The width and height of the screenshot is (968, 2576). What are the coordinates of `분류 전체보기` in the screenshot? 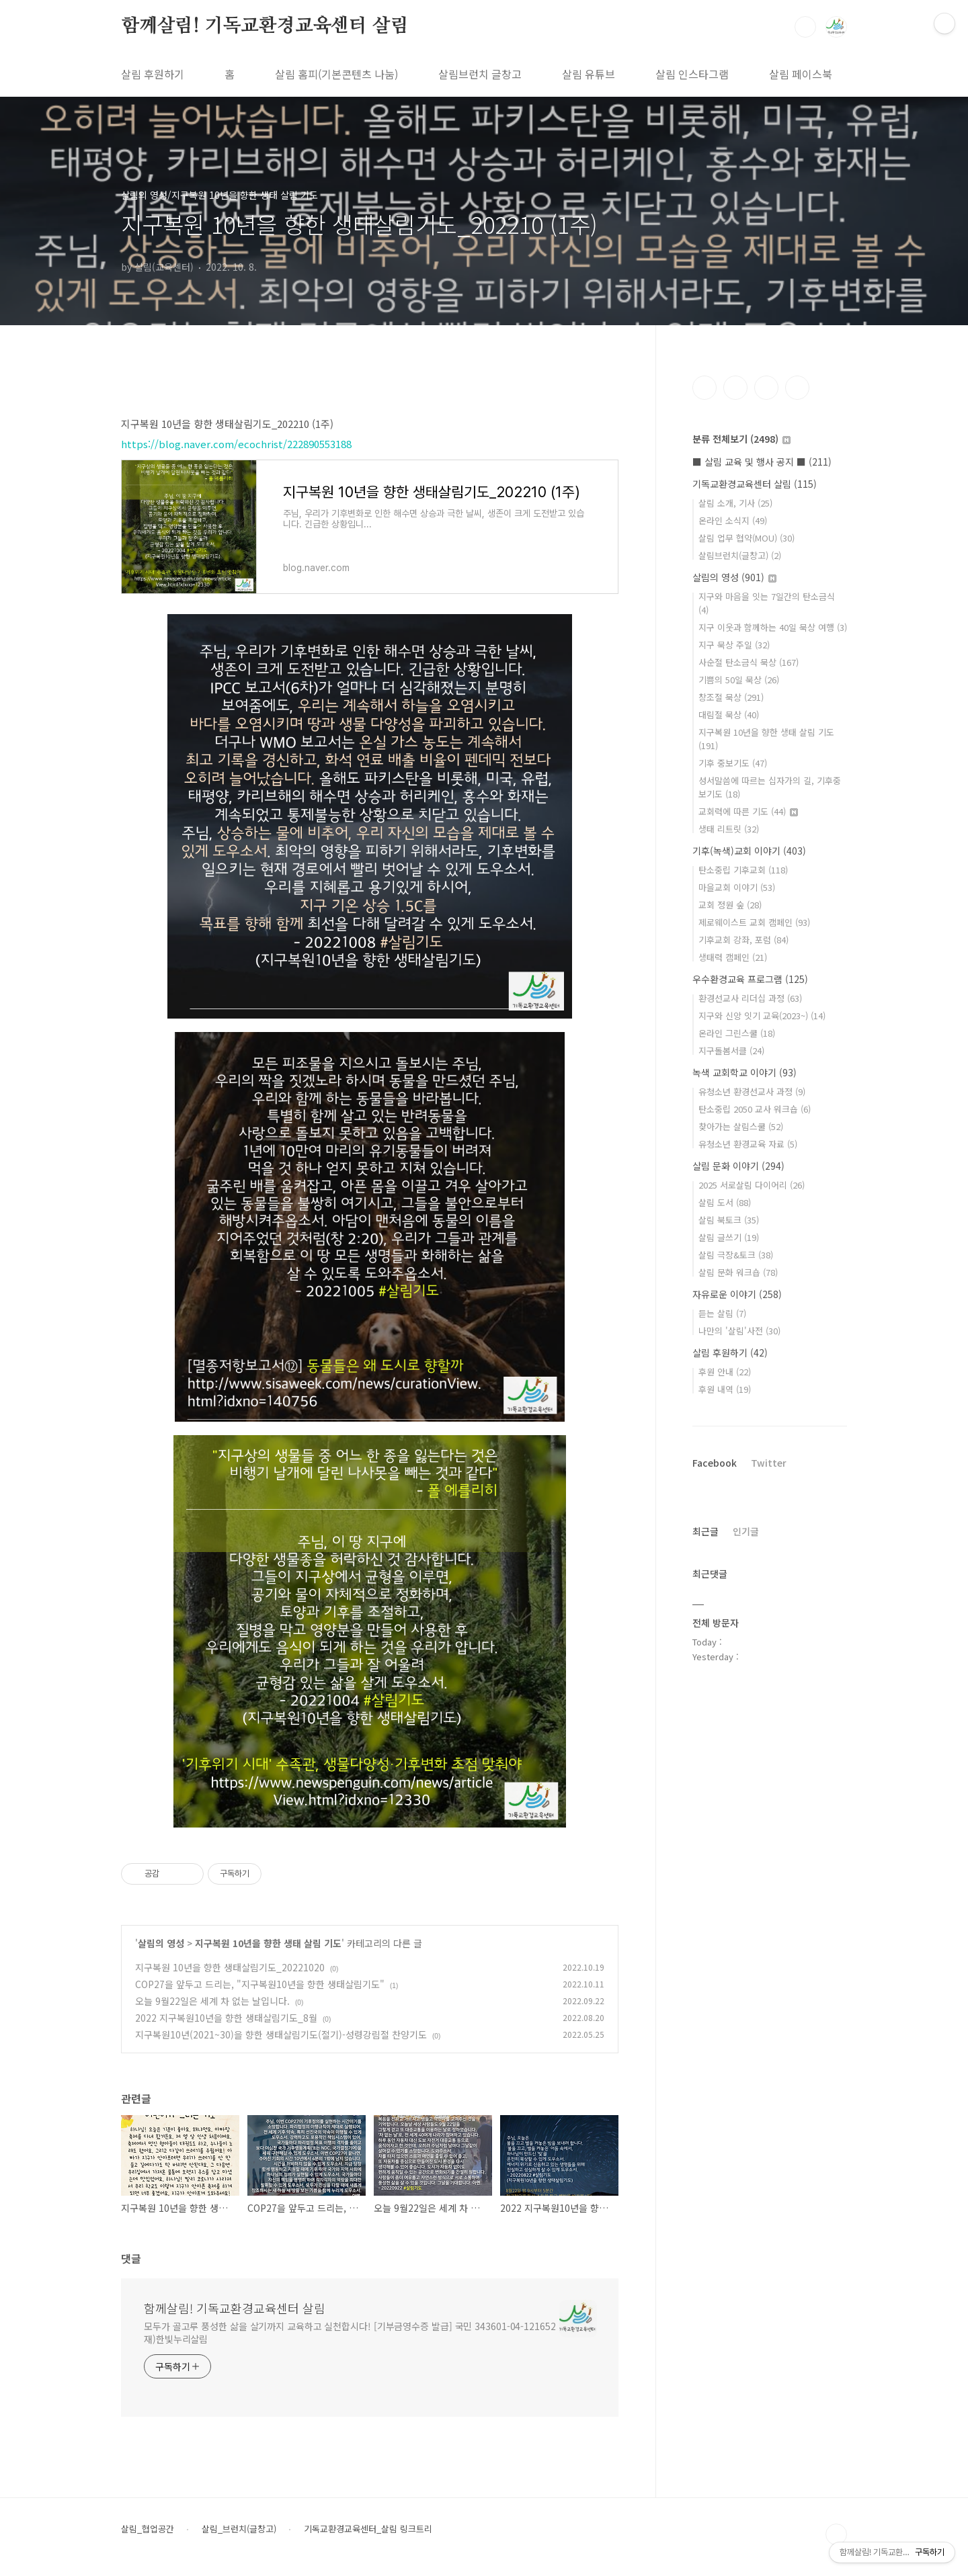 It's located at (741, 438).